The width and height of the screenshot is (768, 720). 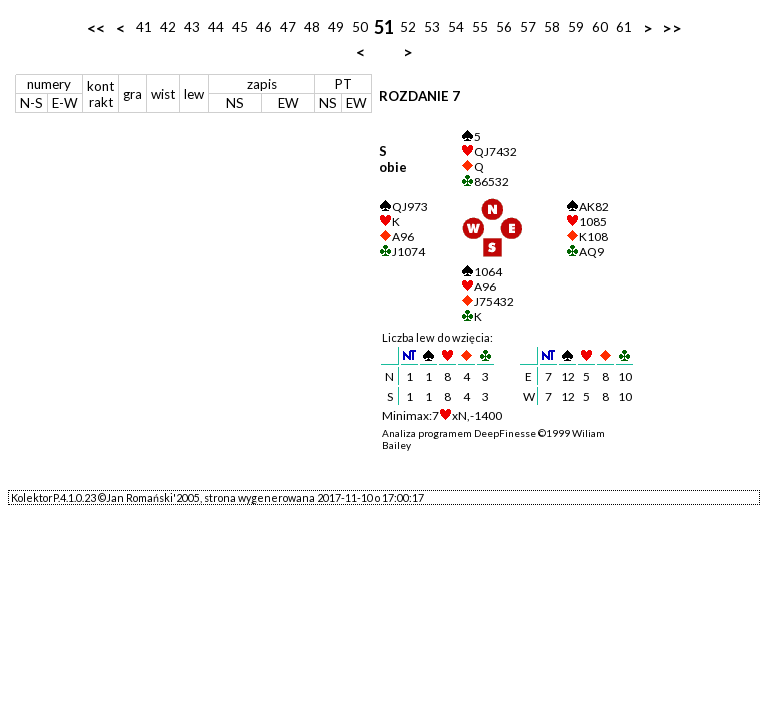 I want to click on 50, so click(x=360, y=27).